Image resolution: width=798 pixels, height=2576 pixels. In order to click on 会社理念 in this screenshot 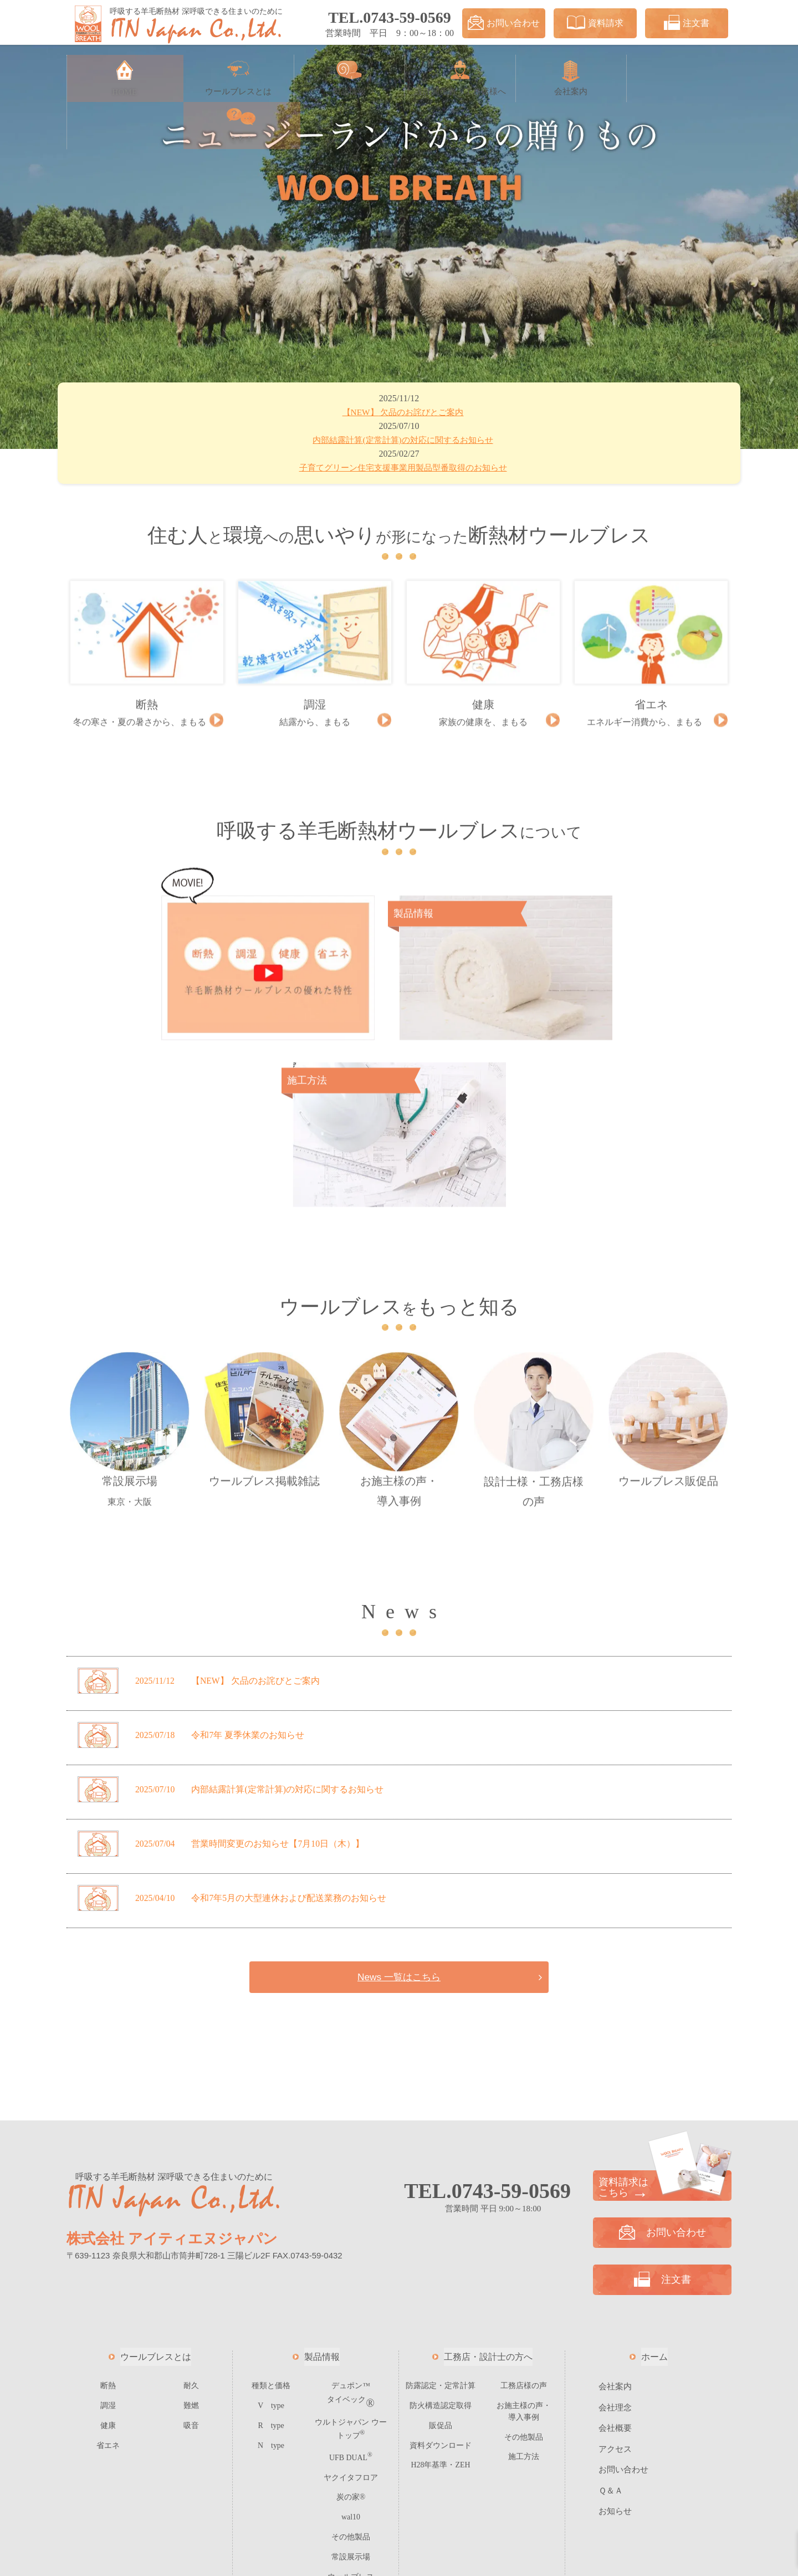, I will do `click(615, 2229)`.